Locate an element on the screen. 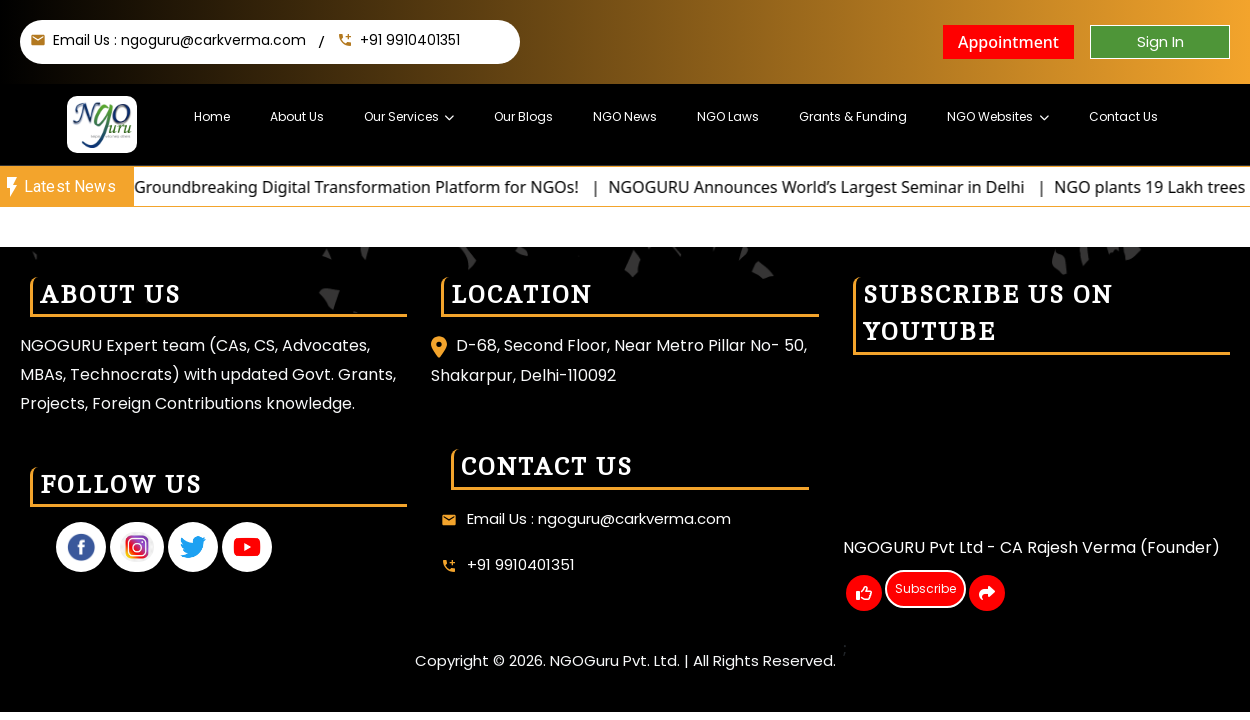 The height and width of the screenshot is (720, 1250). About Us is located at coordinates (299, 116).